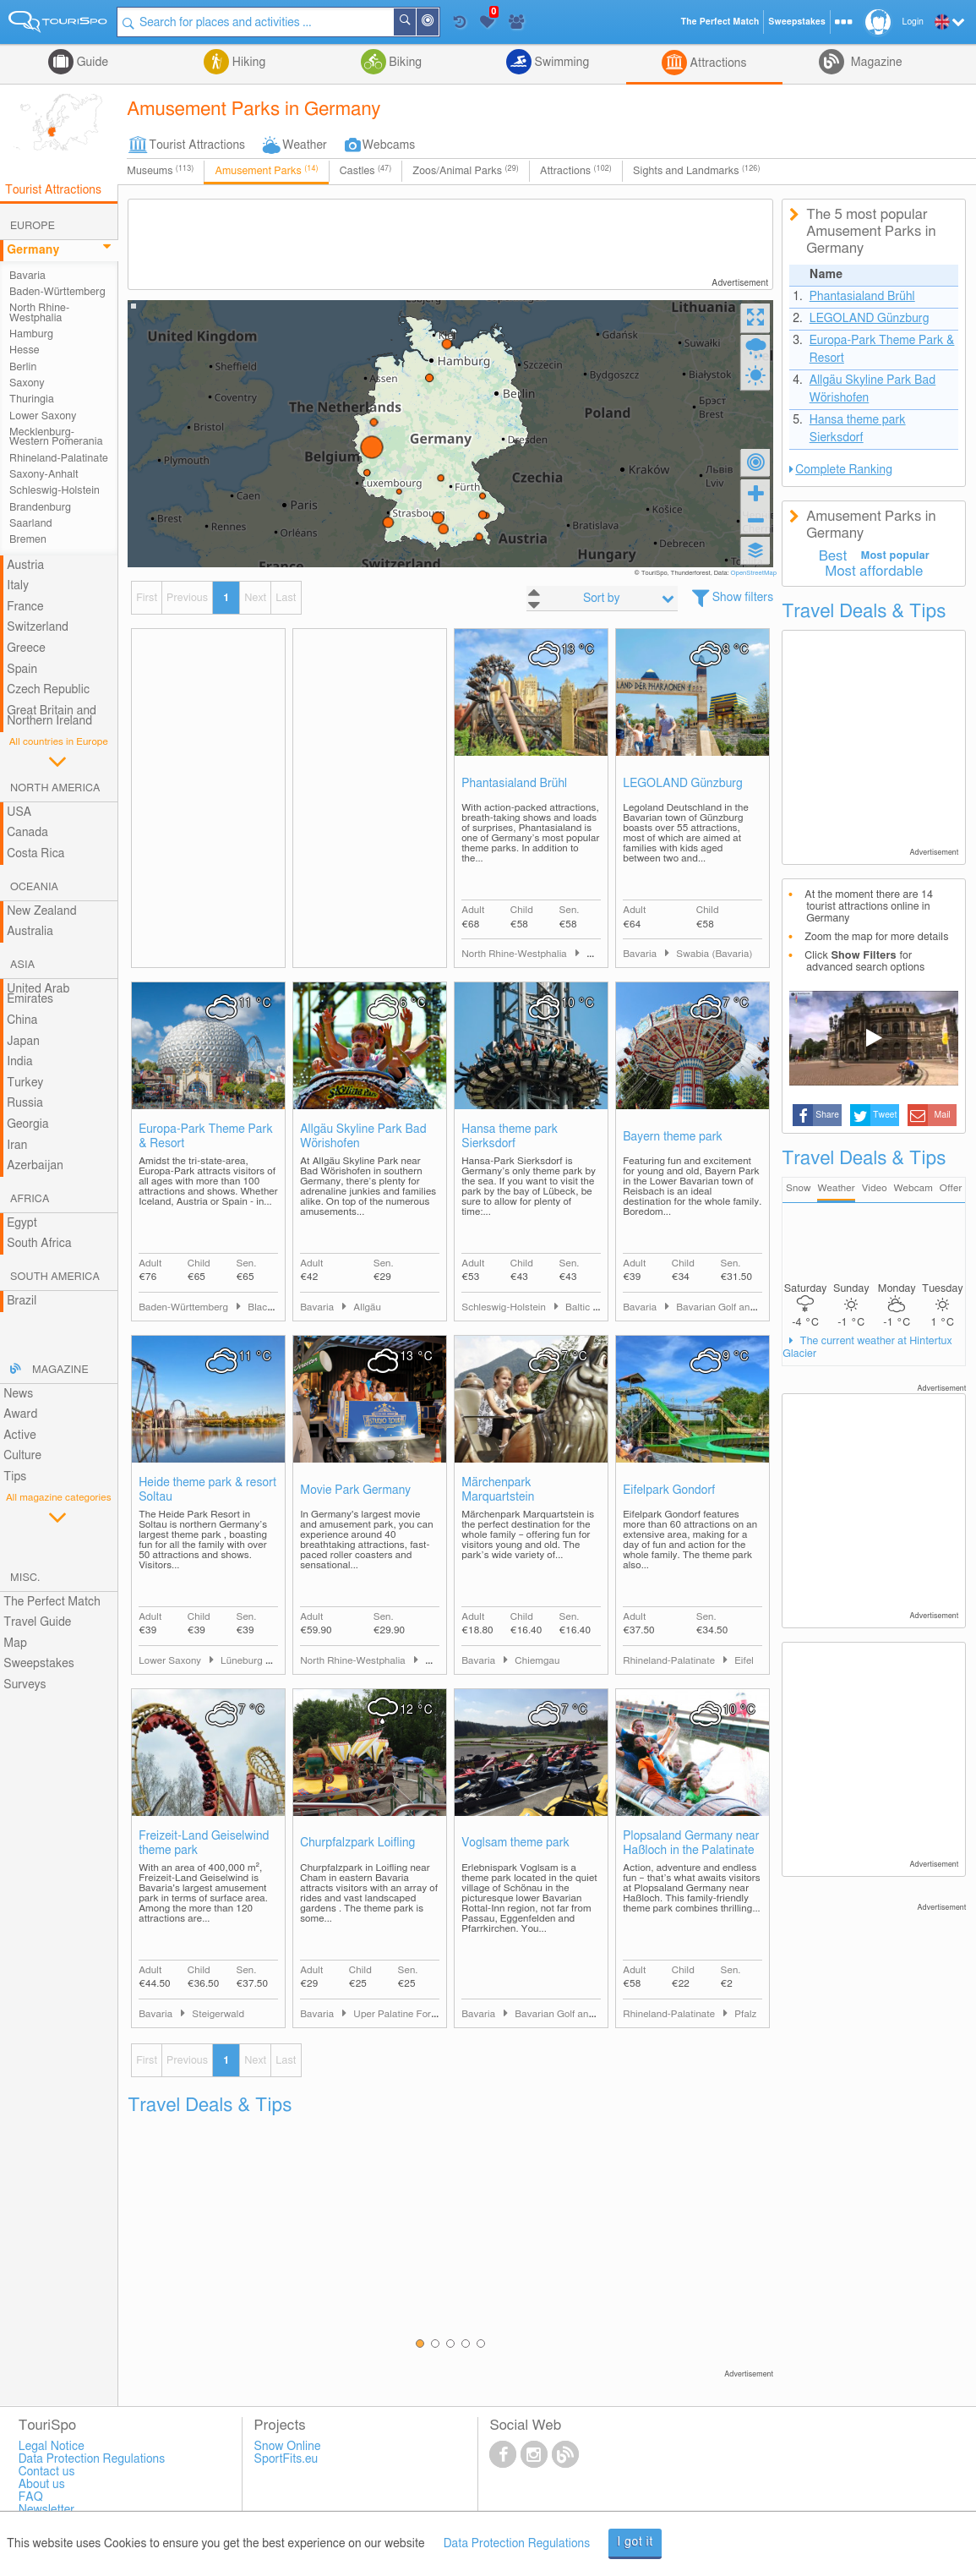 This screenshot has height=2576, width=976. What do you see at coordinates (47, 2510) in the screenshot?
I see `Newsletter` at bounding box center [47, 2510].